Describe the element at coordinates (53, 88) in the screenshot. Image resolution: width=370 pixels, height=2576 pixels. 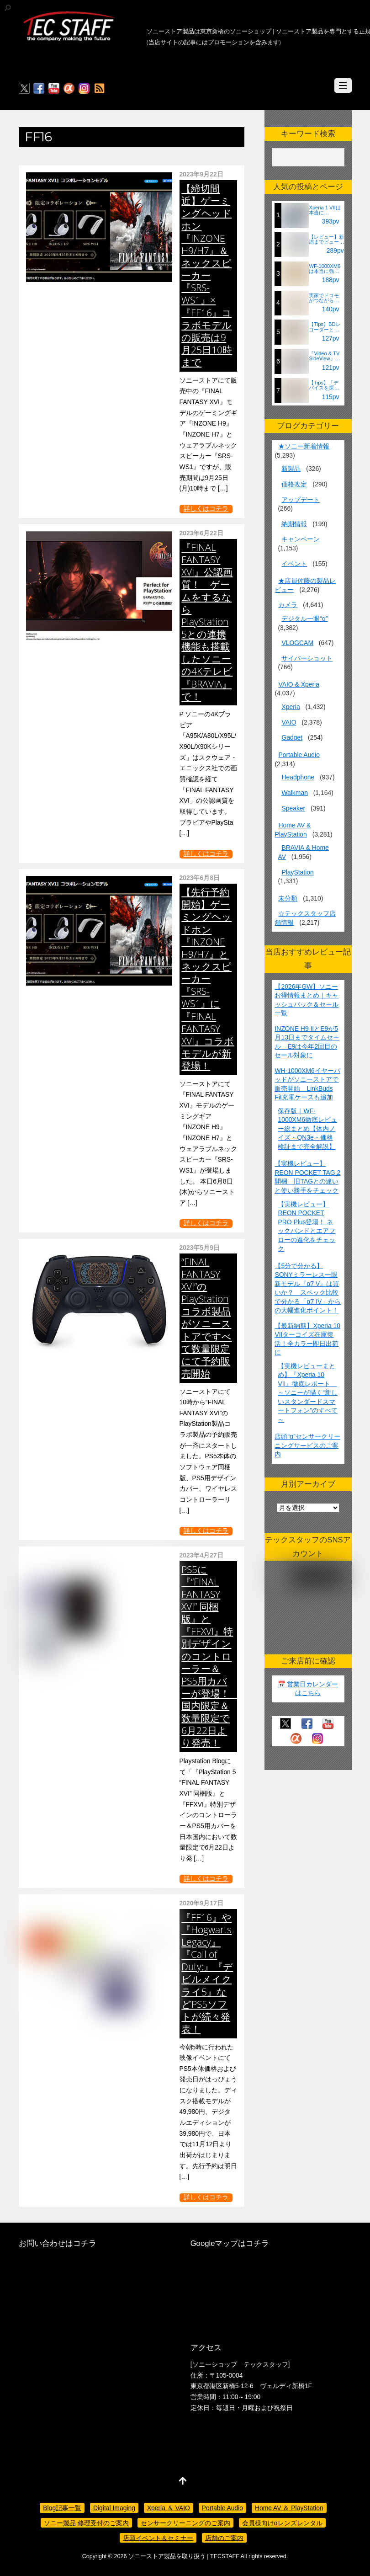
I see `[youtube]` at that location.